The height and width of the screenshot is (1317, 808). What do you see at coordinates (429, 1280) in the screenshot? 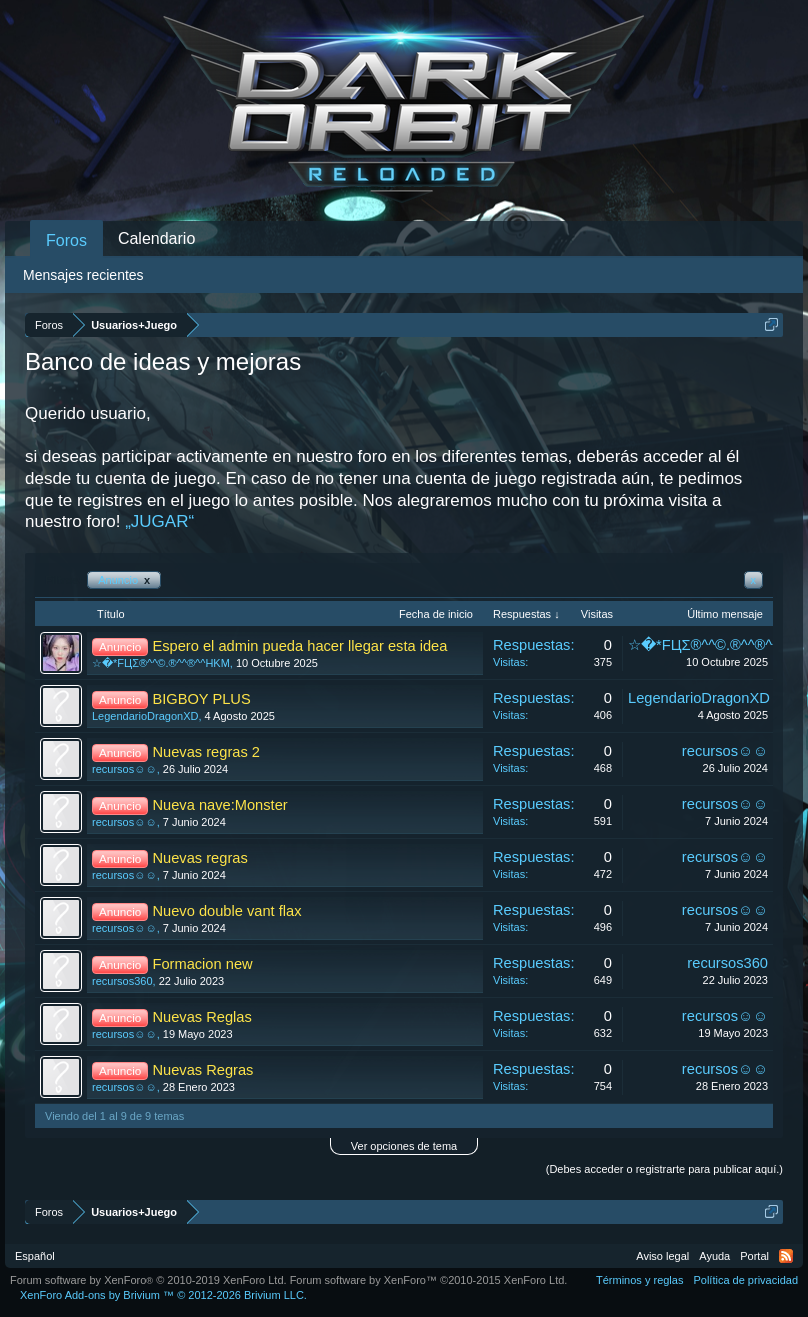
I see `Forum software by XenForo™` at bounding box center [429, 1280].